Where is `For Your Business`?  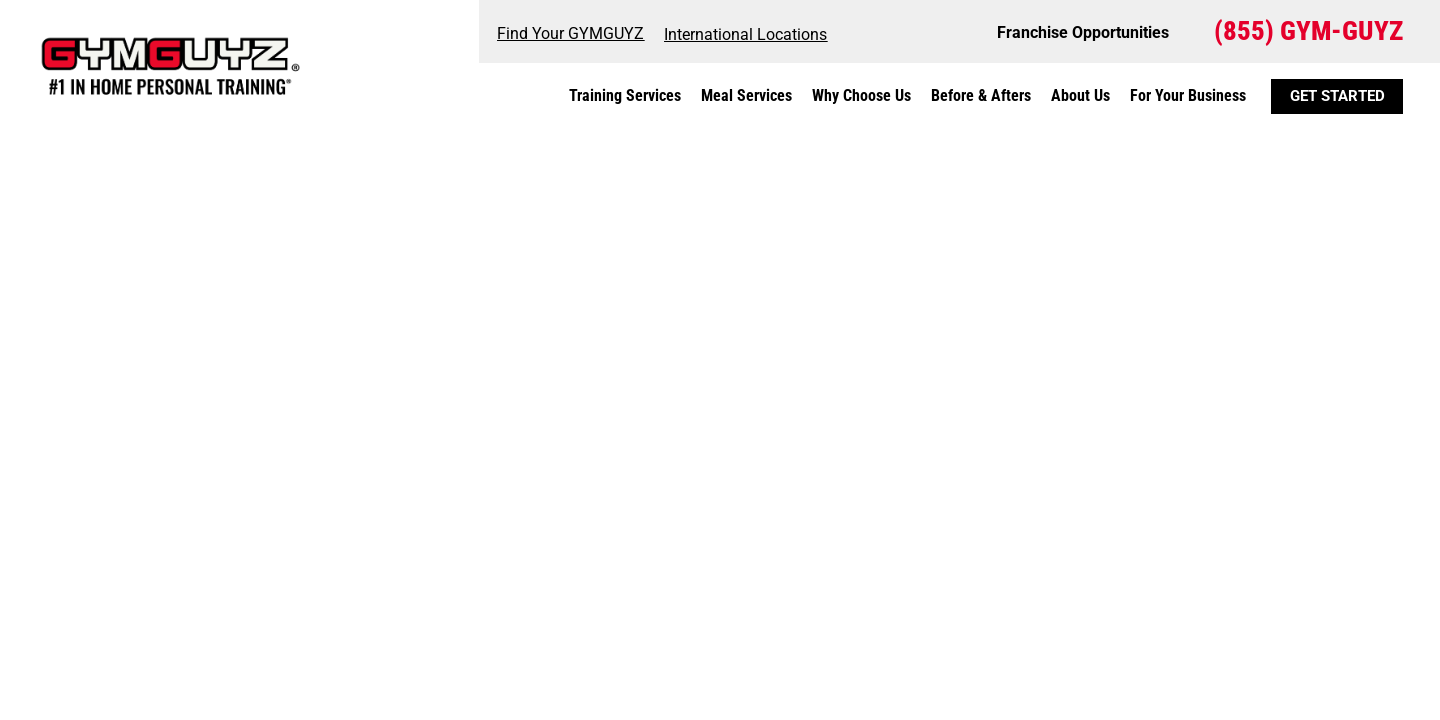 For Your Business is located at coordinates (1188, 95).